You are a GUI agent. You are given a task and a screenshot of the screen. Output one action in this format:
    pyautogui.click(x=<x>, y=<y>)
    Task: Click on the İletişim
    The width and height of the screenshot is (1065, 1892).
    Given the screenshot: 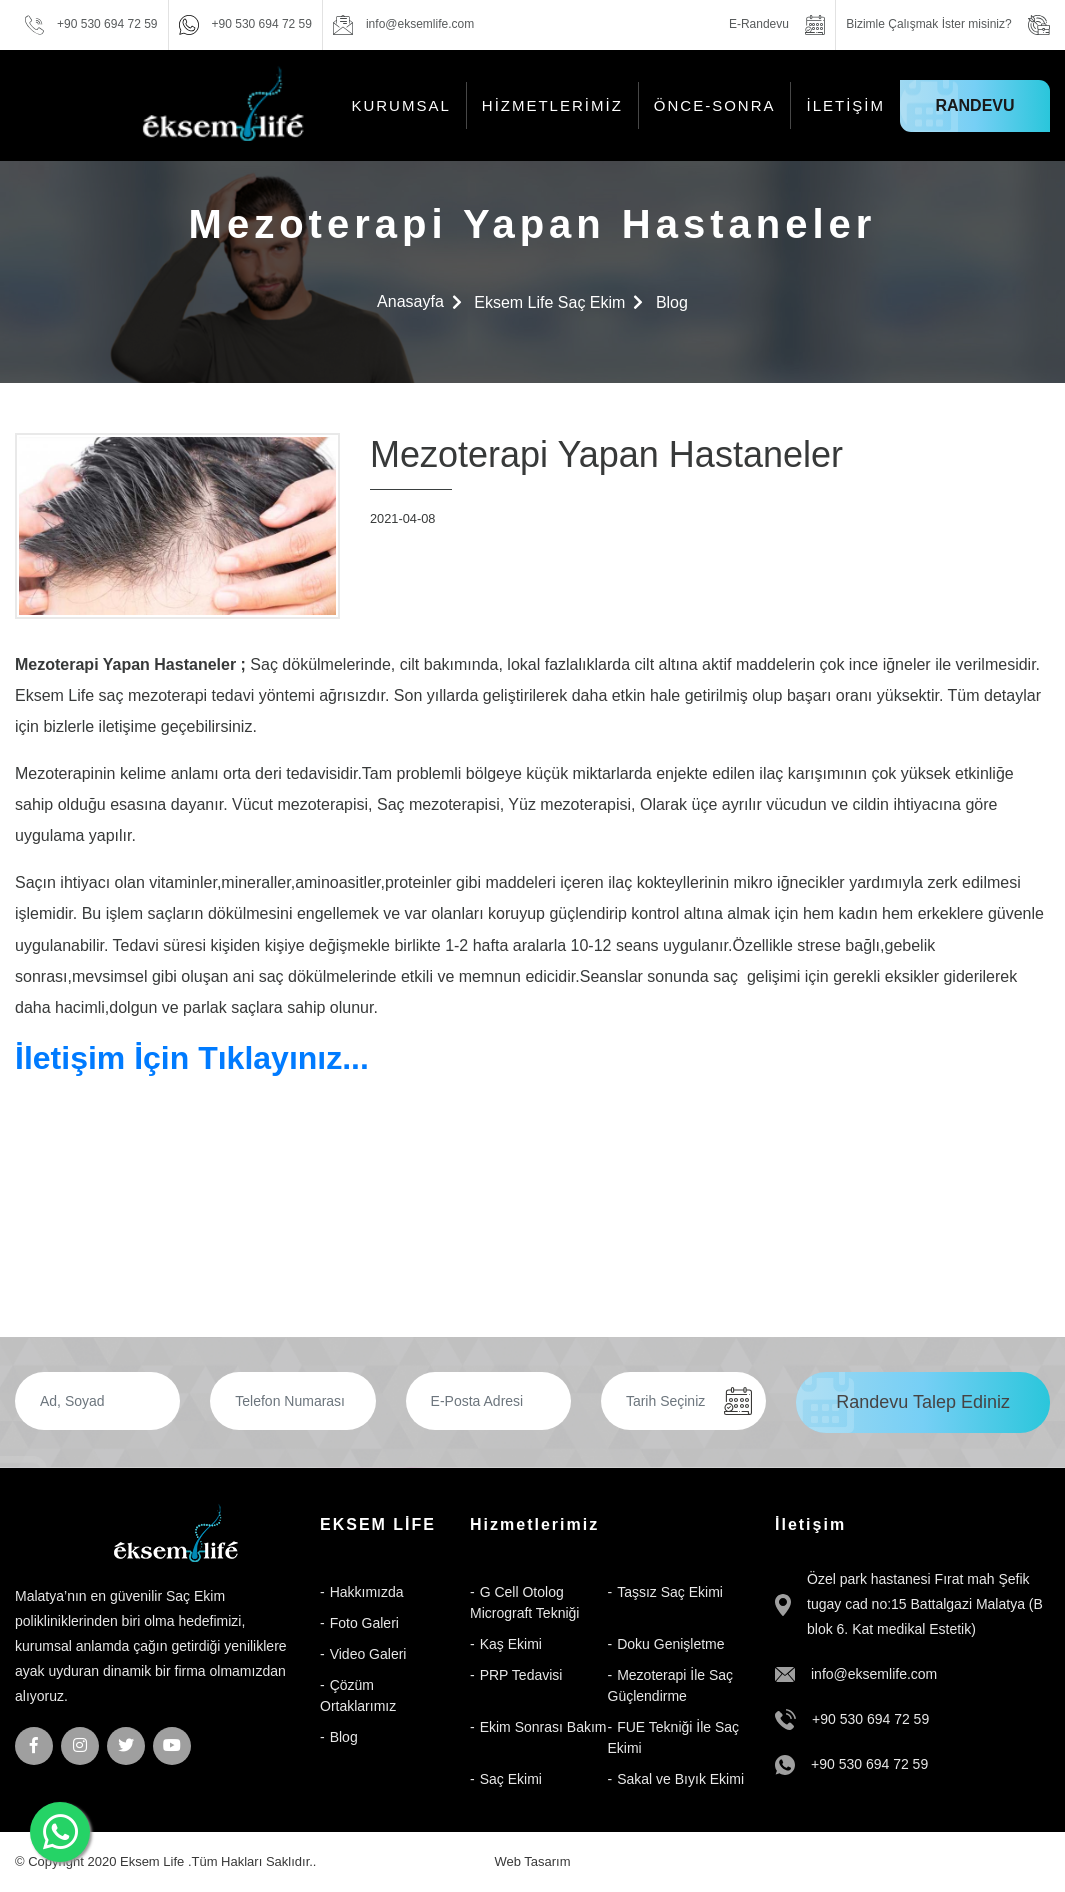 What is the action you would take?
    pyautogui.click(x=845, y=105)
    